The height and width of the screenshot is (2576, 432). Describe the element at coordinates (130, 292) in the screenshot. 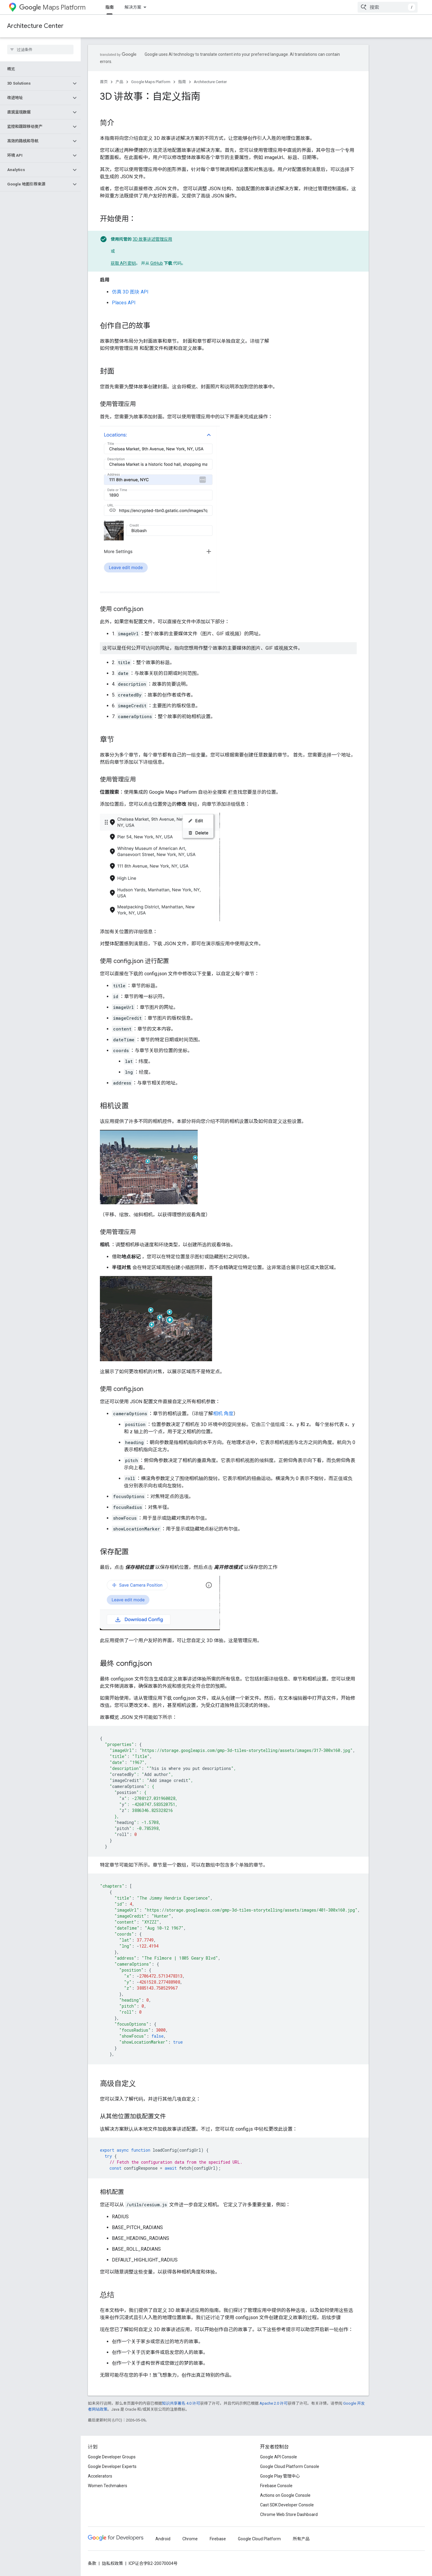

I see `仿真 3D 图块 API` at that location.